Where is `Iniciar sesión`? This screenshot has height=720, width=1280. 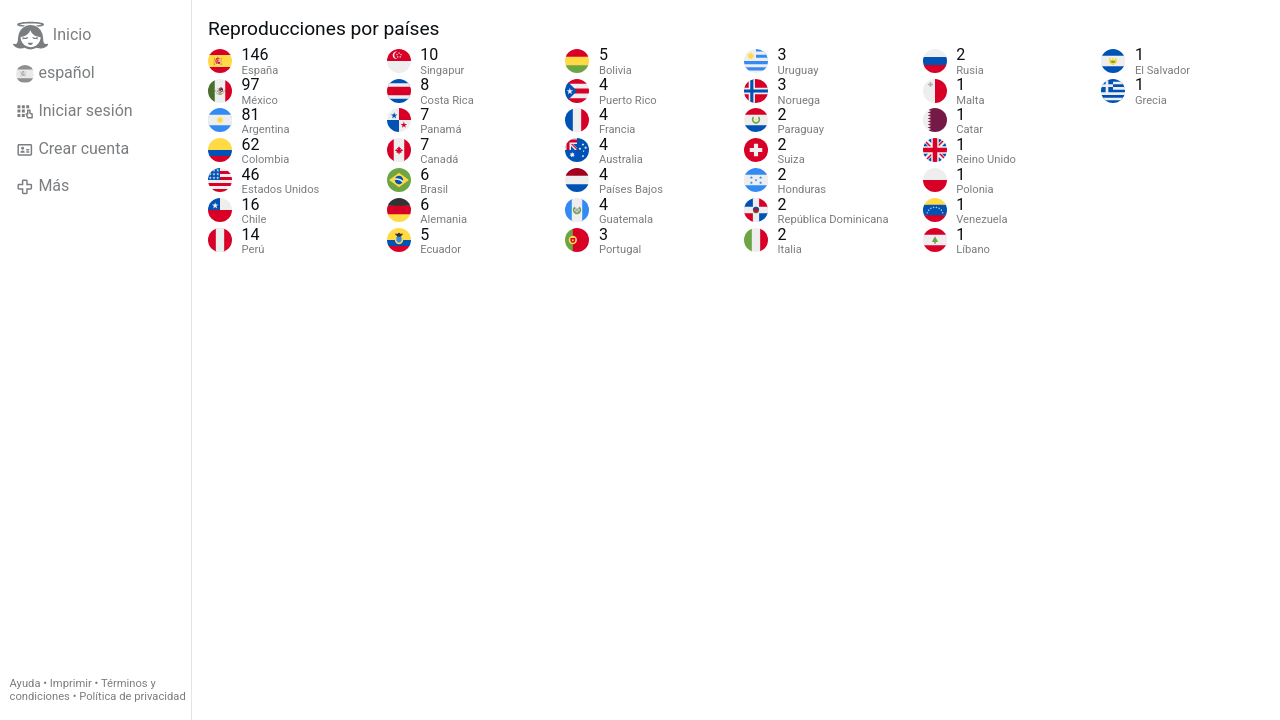 Iniciar sesión is located at coordinates (74, 111).